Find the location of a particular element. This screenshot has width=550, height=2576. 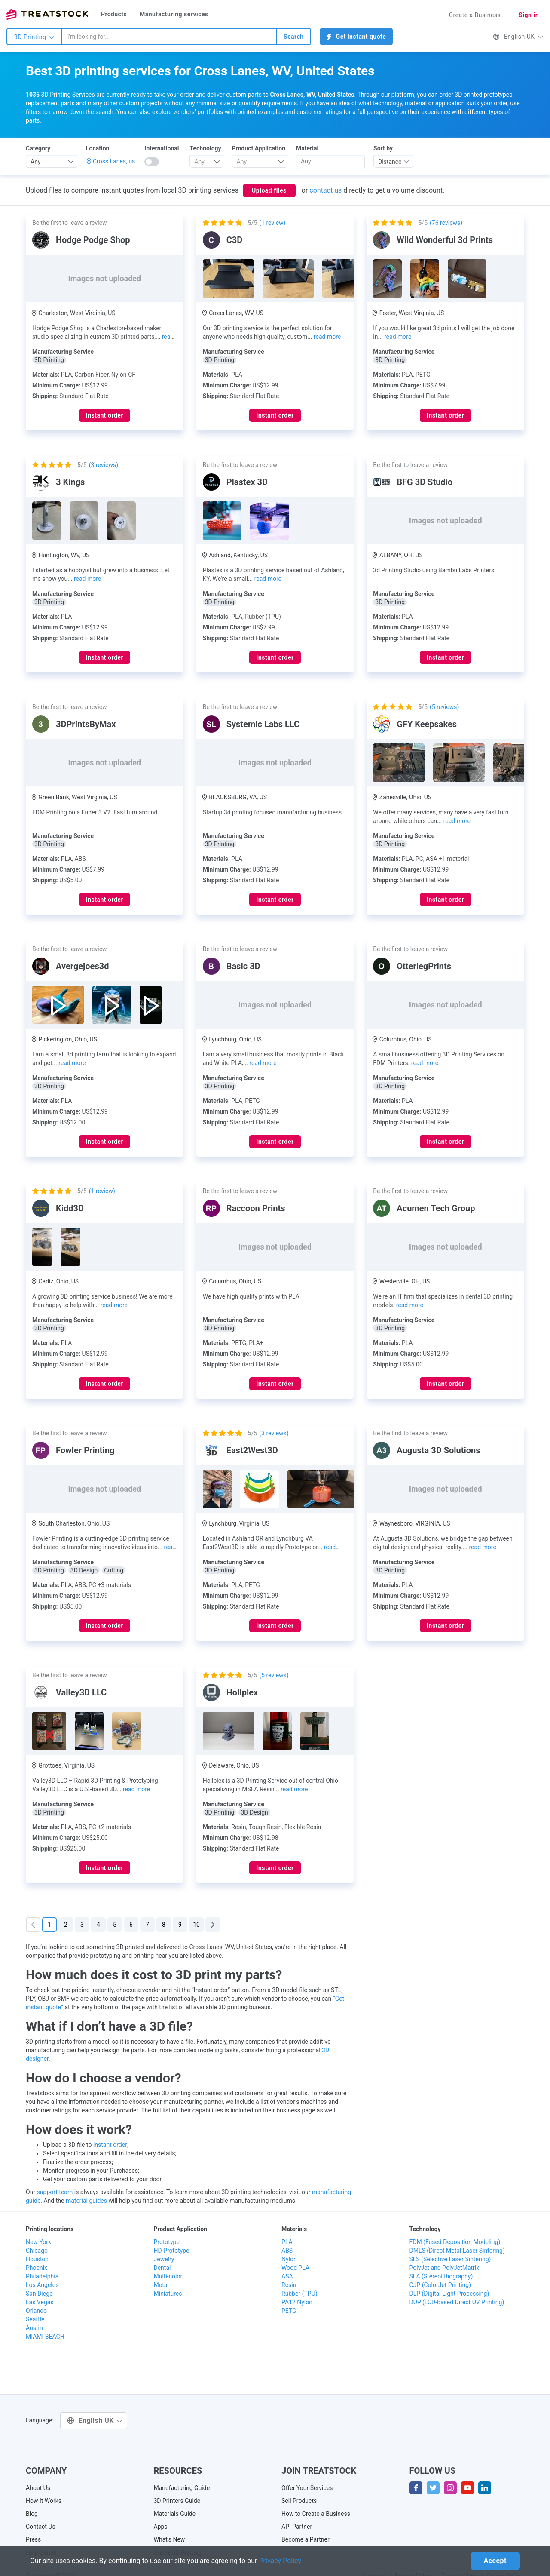

English UK is located at coordinates (518, 36).